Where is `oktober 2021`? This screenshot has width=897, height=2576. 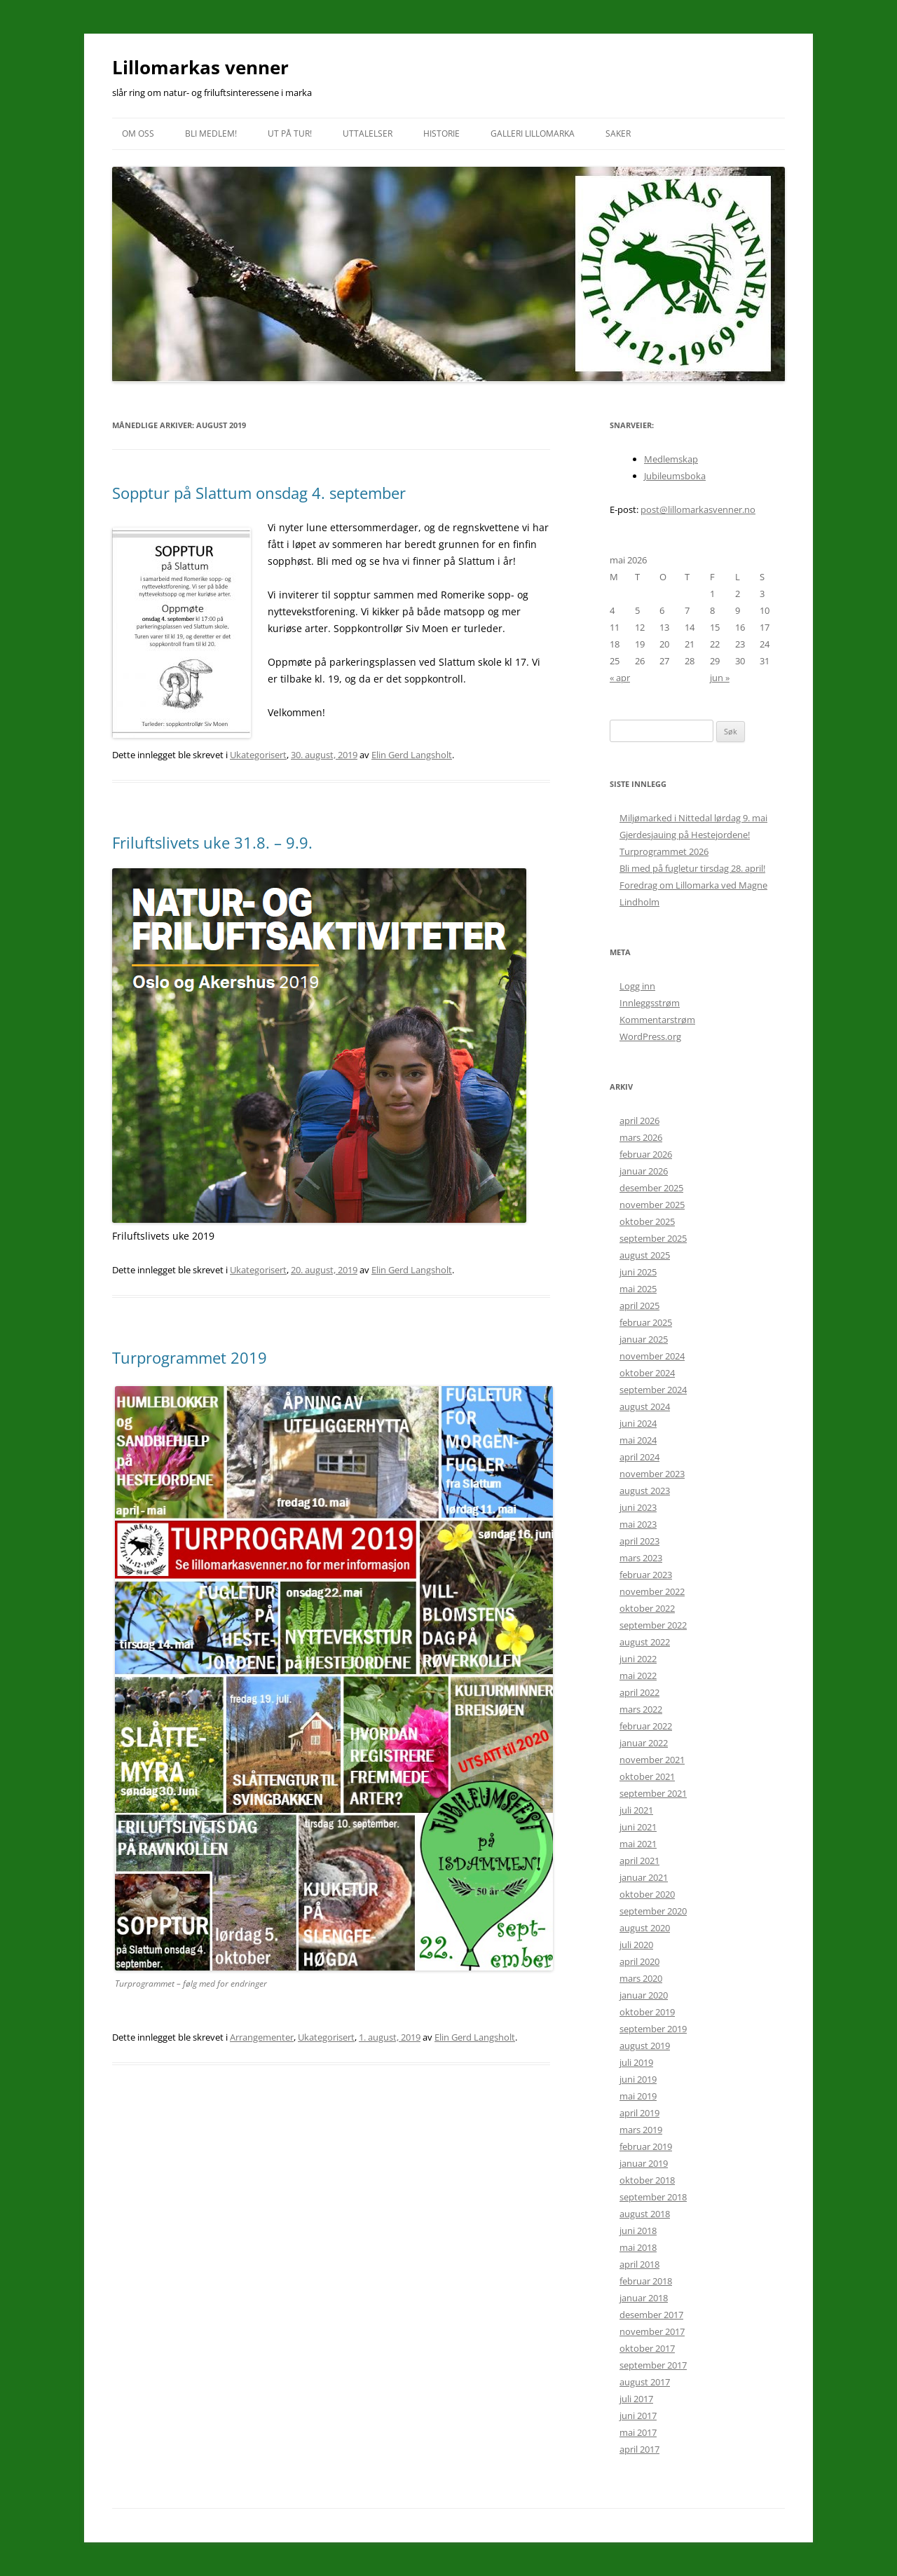 oktober 2021 is located at coordinates (647, 1776).